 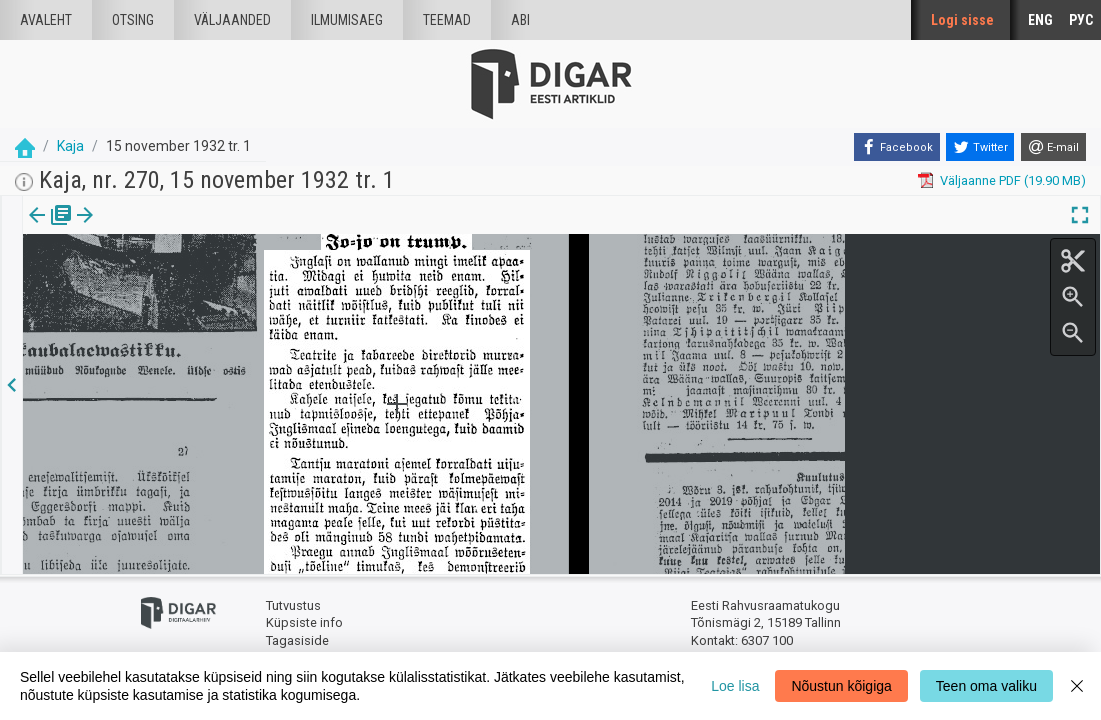 What do you see at coordinates (735, 686) in the screenshot?
I see `Loe lisa` at bounding box center [735, 686].